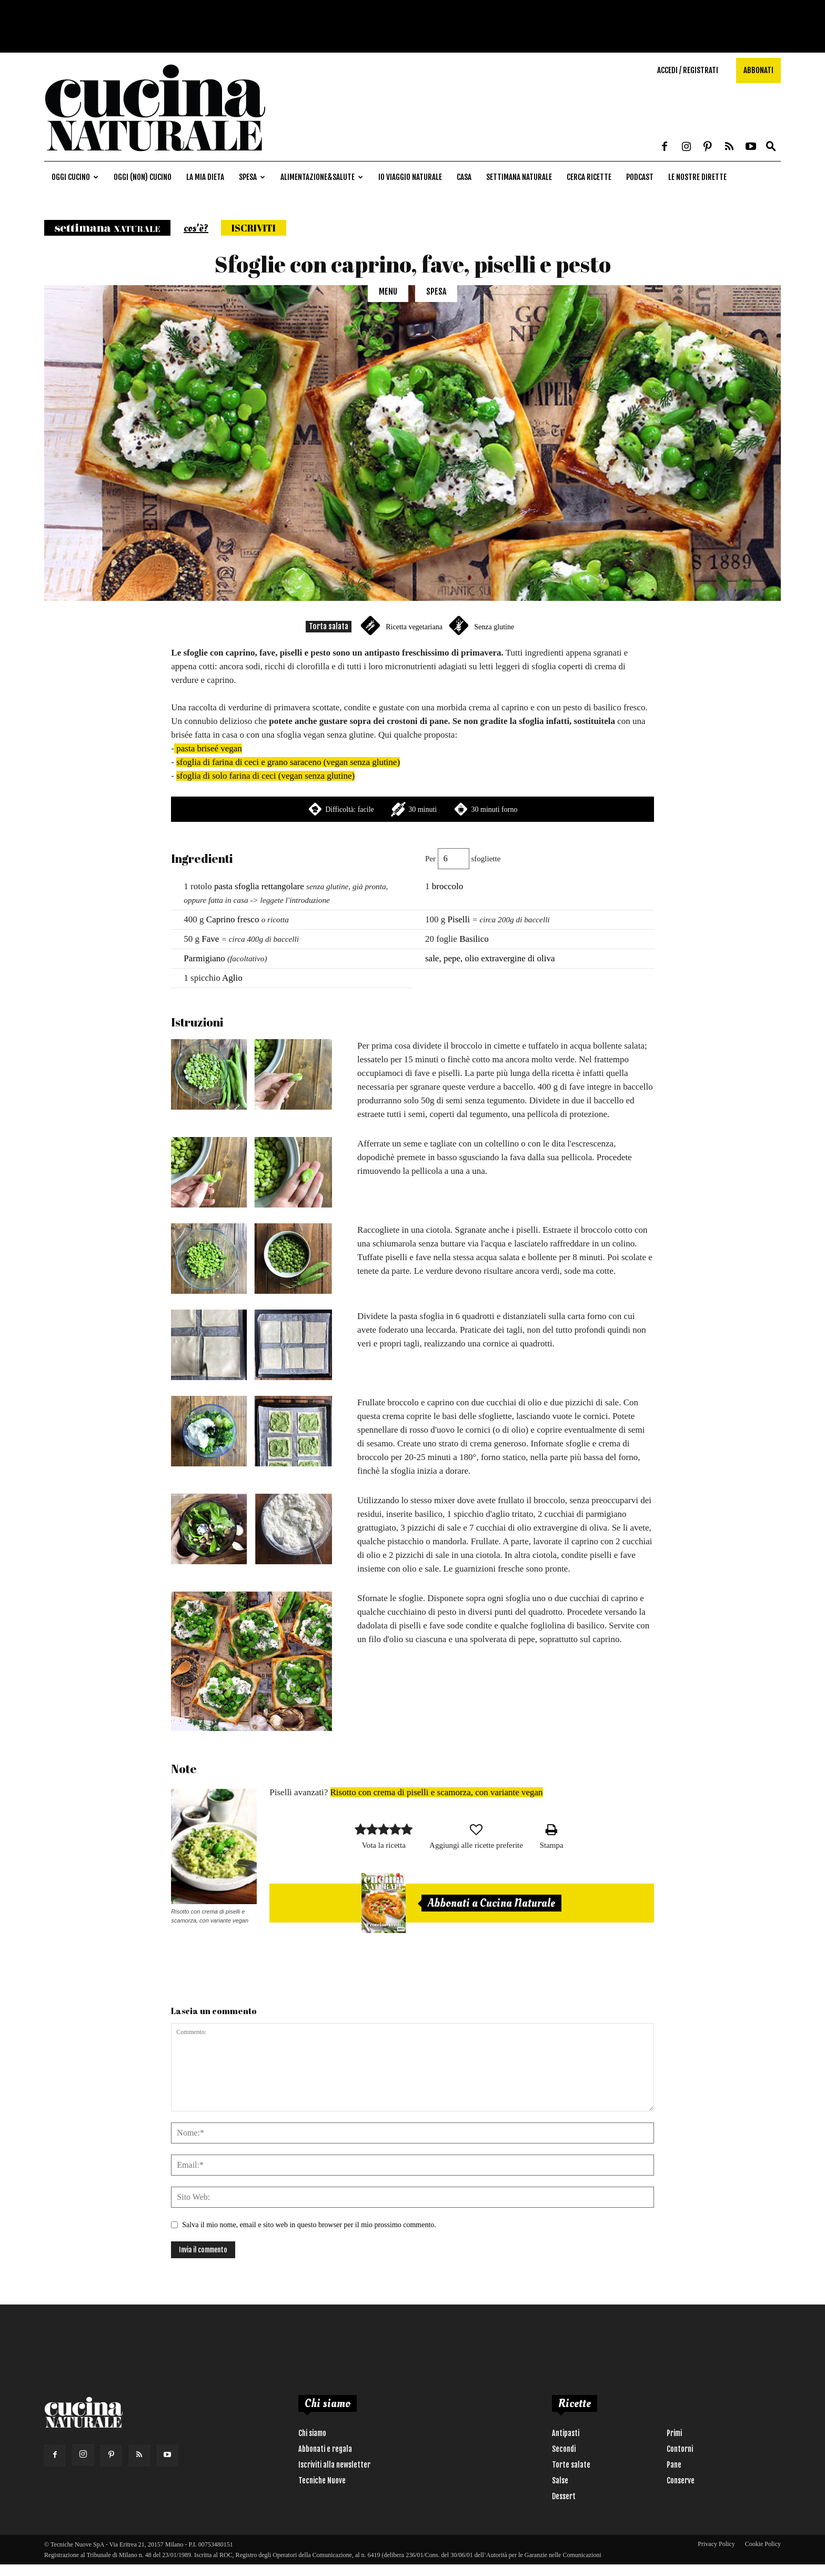 This screenshot has width=825, height=2576. I want to click on pasta briseé vegan, so click(208, 748).